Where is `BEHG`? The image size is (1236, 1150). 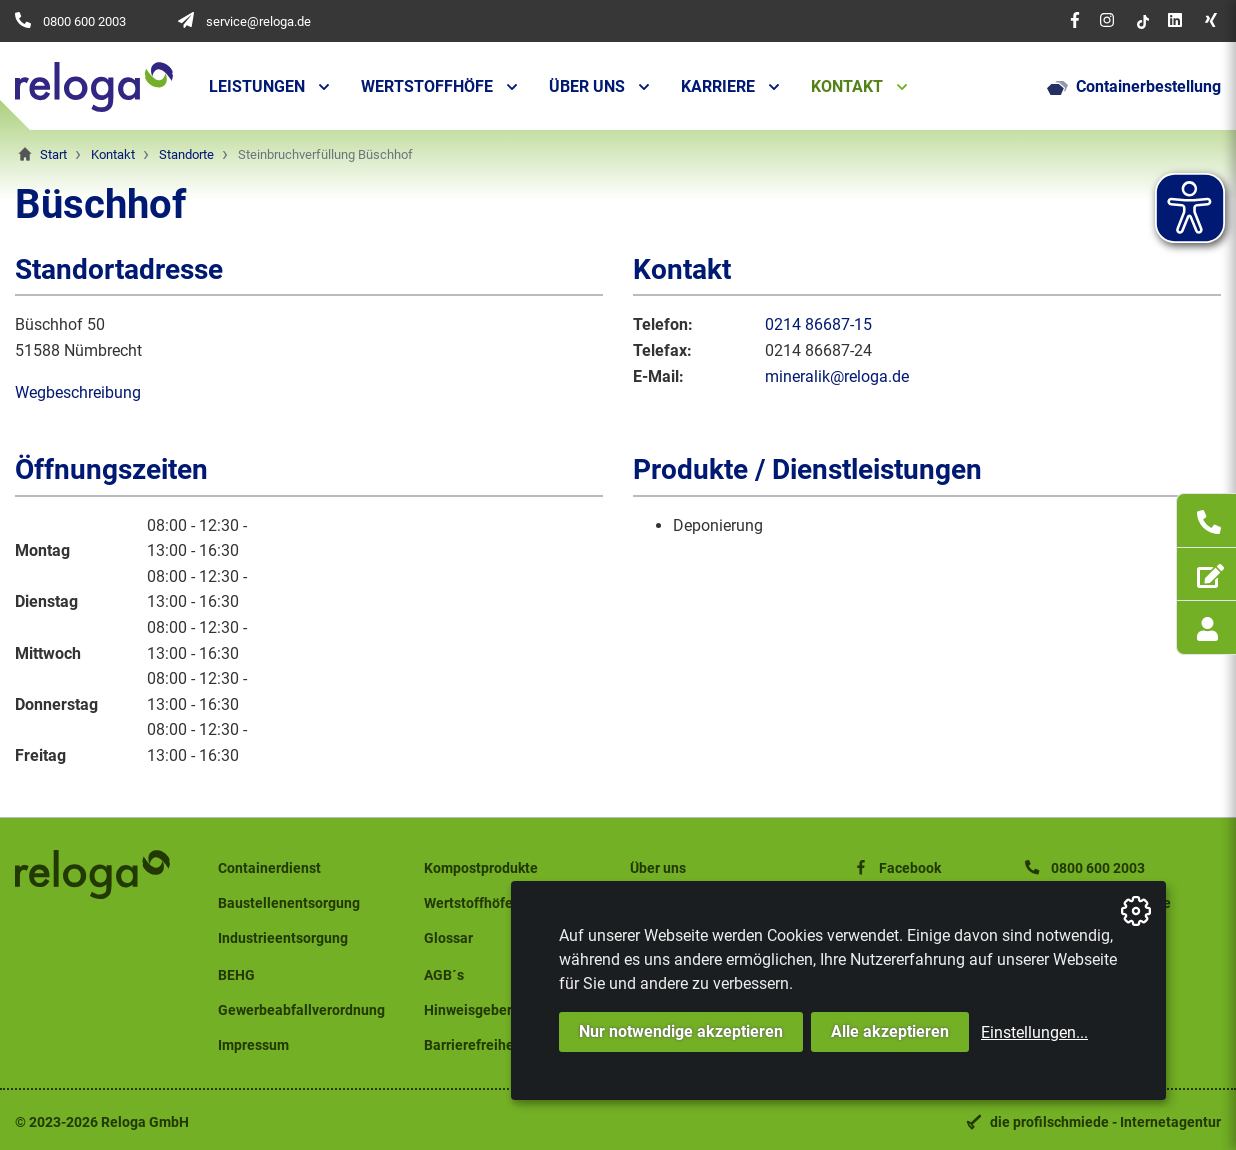 BEHG is located at coordinates (236, 975).